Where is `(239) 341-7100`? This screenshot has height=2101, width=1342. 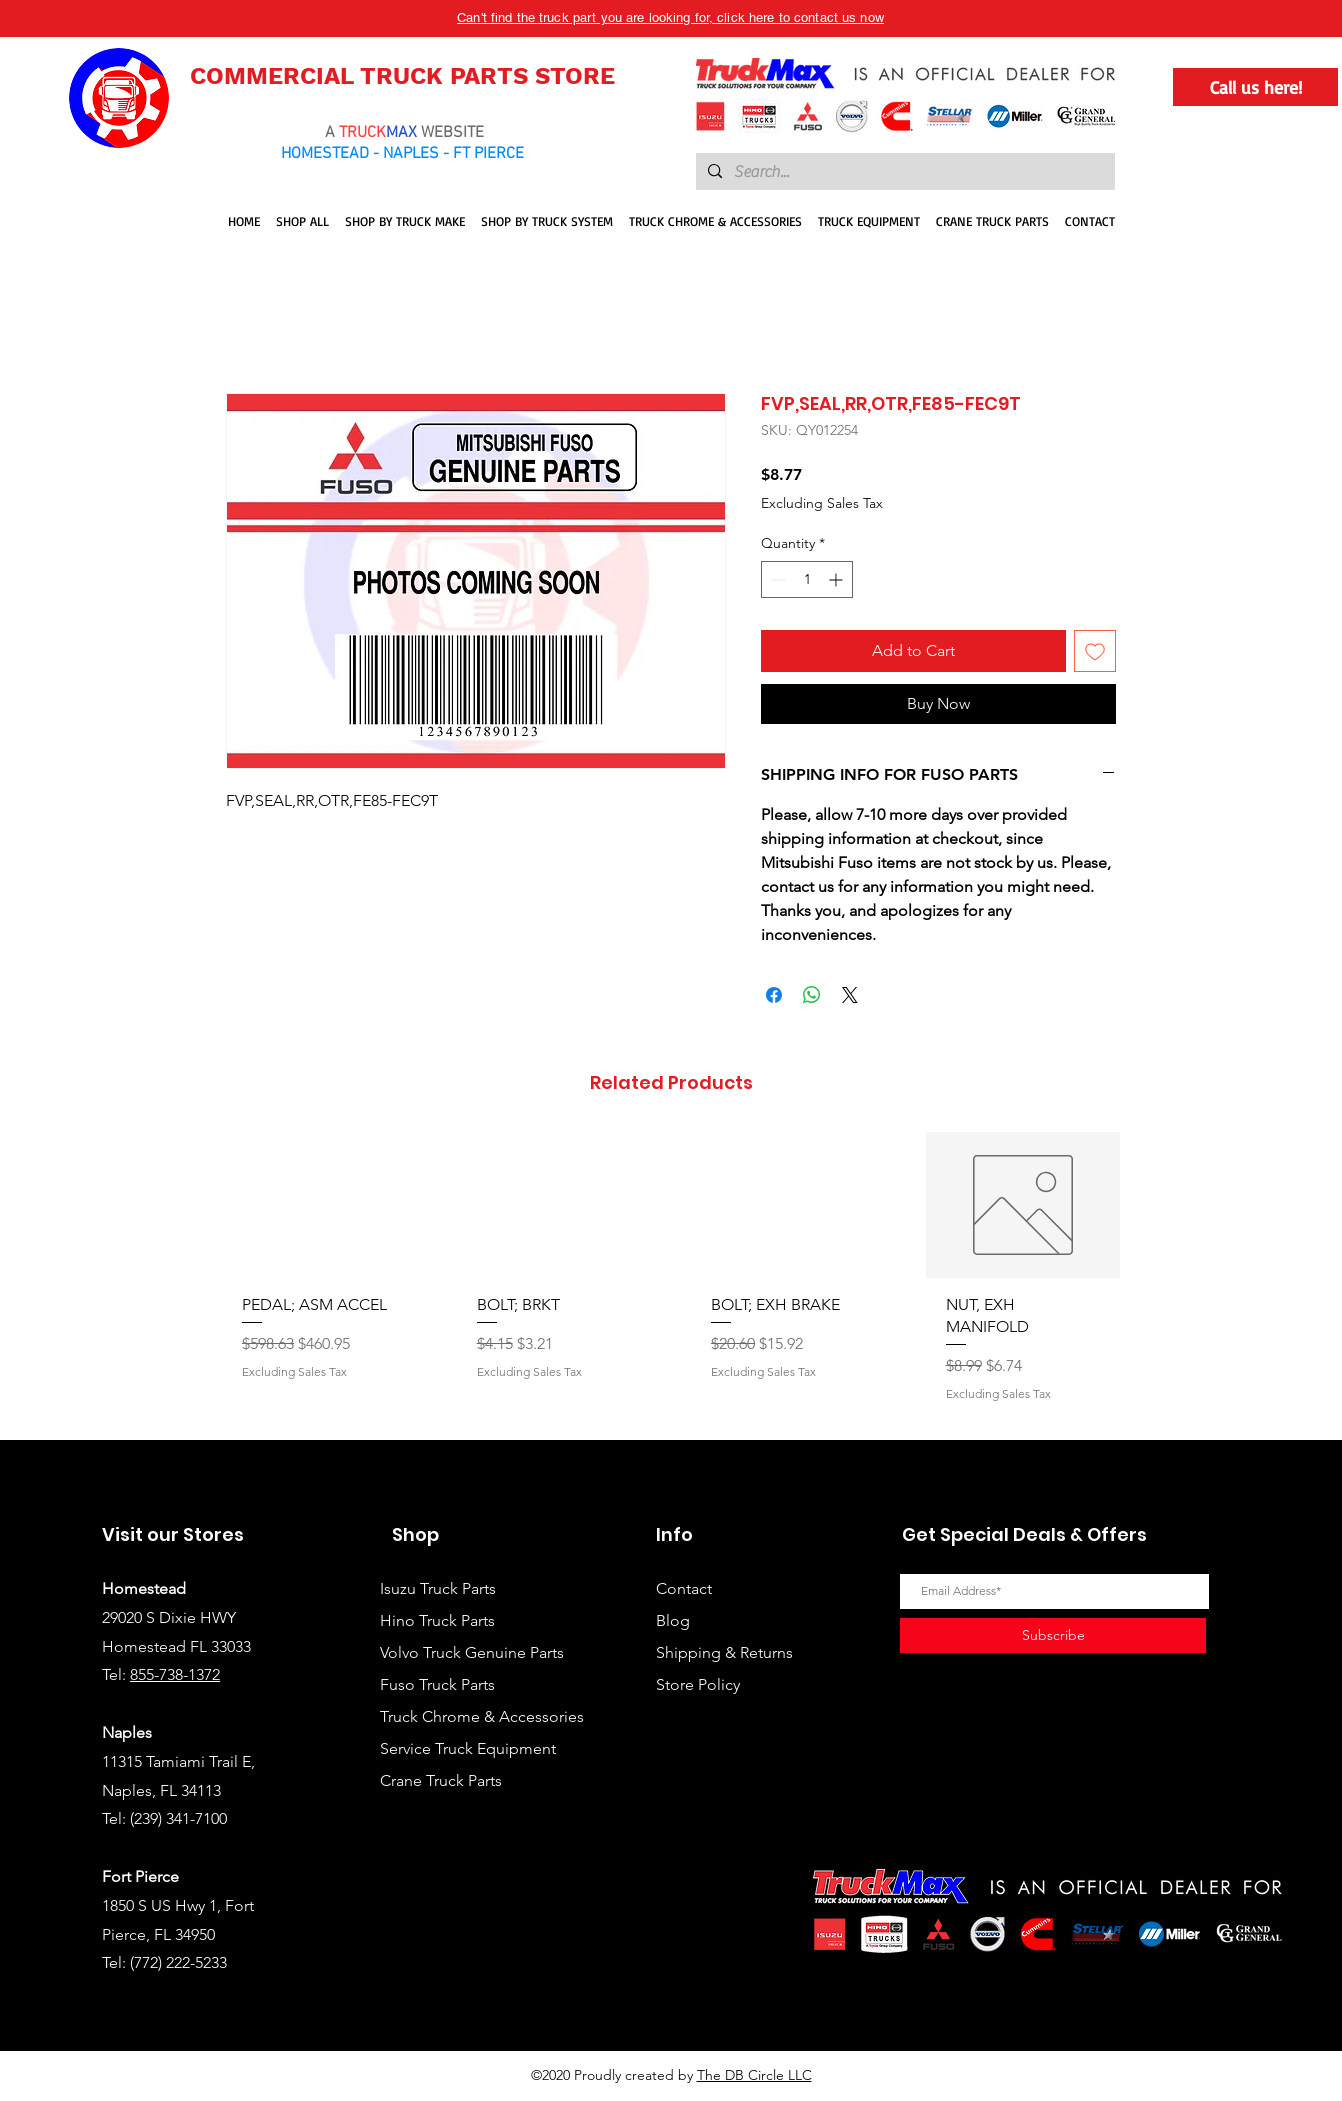
(239) 341-7100 is located at coordinates (178, 1818).